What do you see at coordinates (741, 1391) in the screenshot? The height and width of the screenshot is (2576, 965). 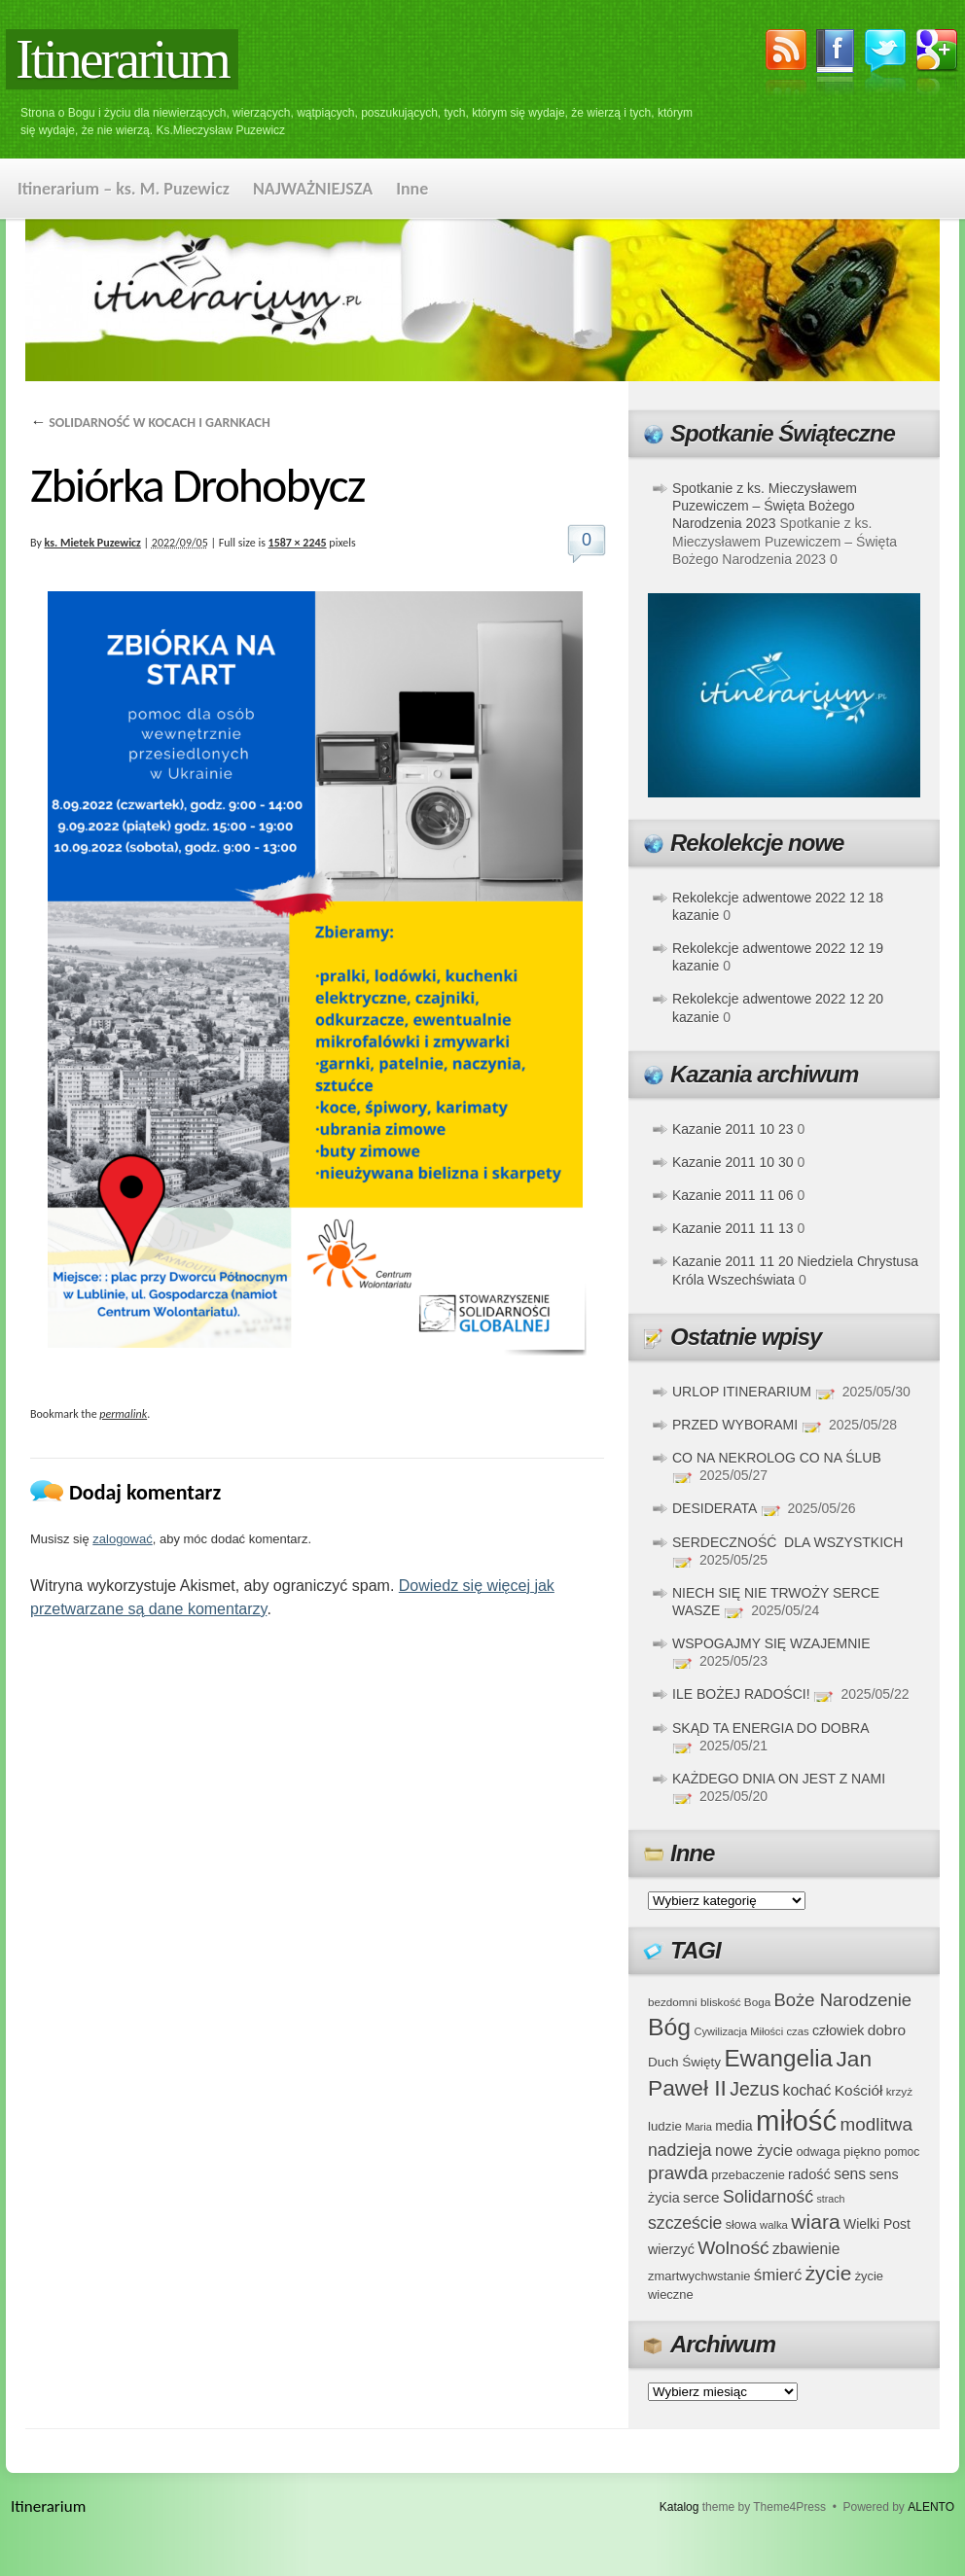 I see `URLOP ITINERARIUM` at bounding box center [741, 1391].